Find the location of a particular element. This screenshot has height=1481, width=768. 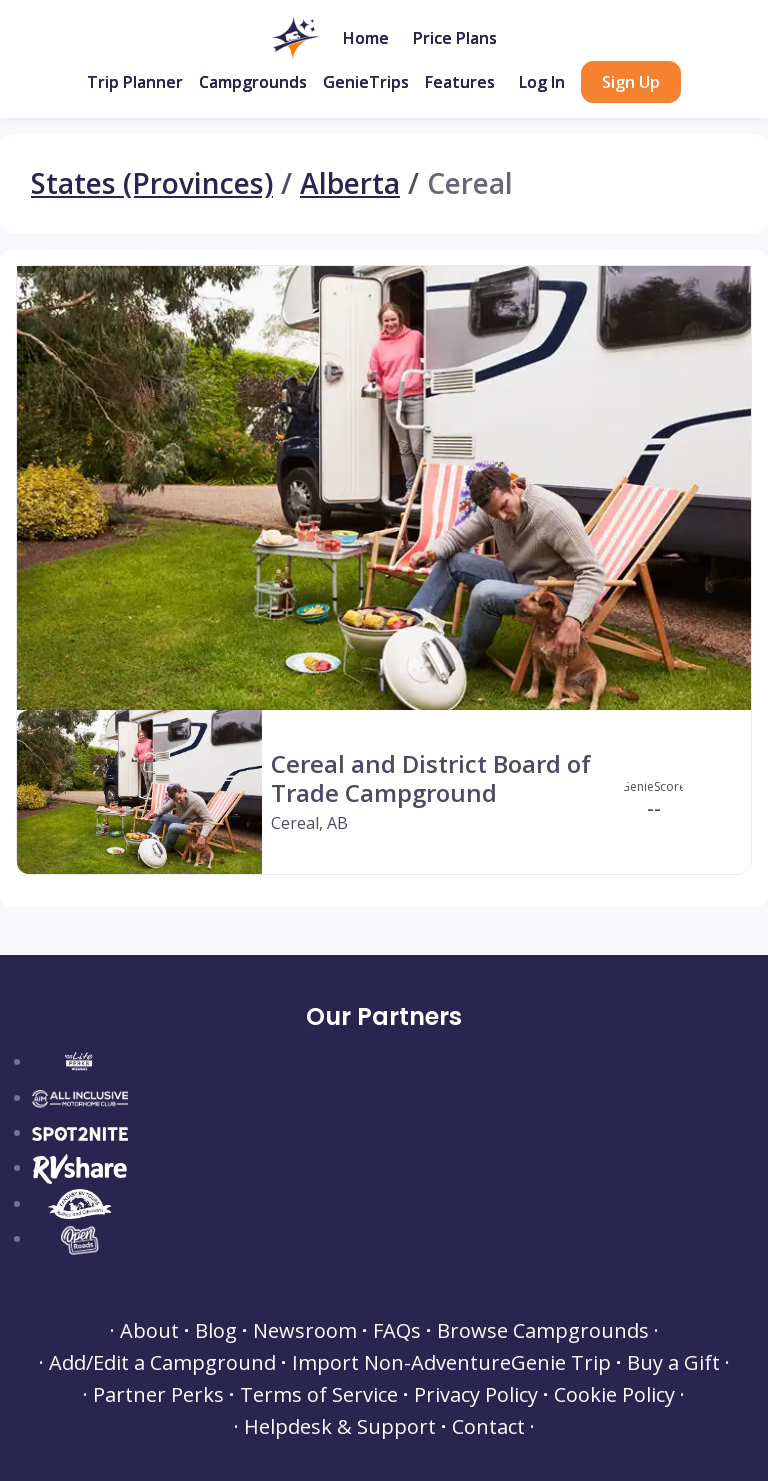

About is located at coordinates (149, 1331).